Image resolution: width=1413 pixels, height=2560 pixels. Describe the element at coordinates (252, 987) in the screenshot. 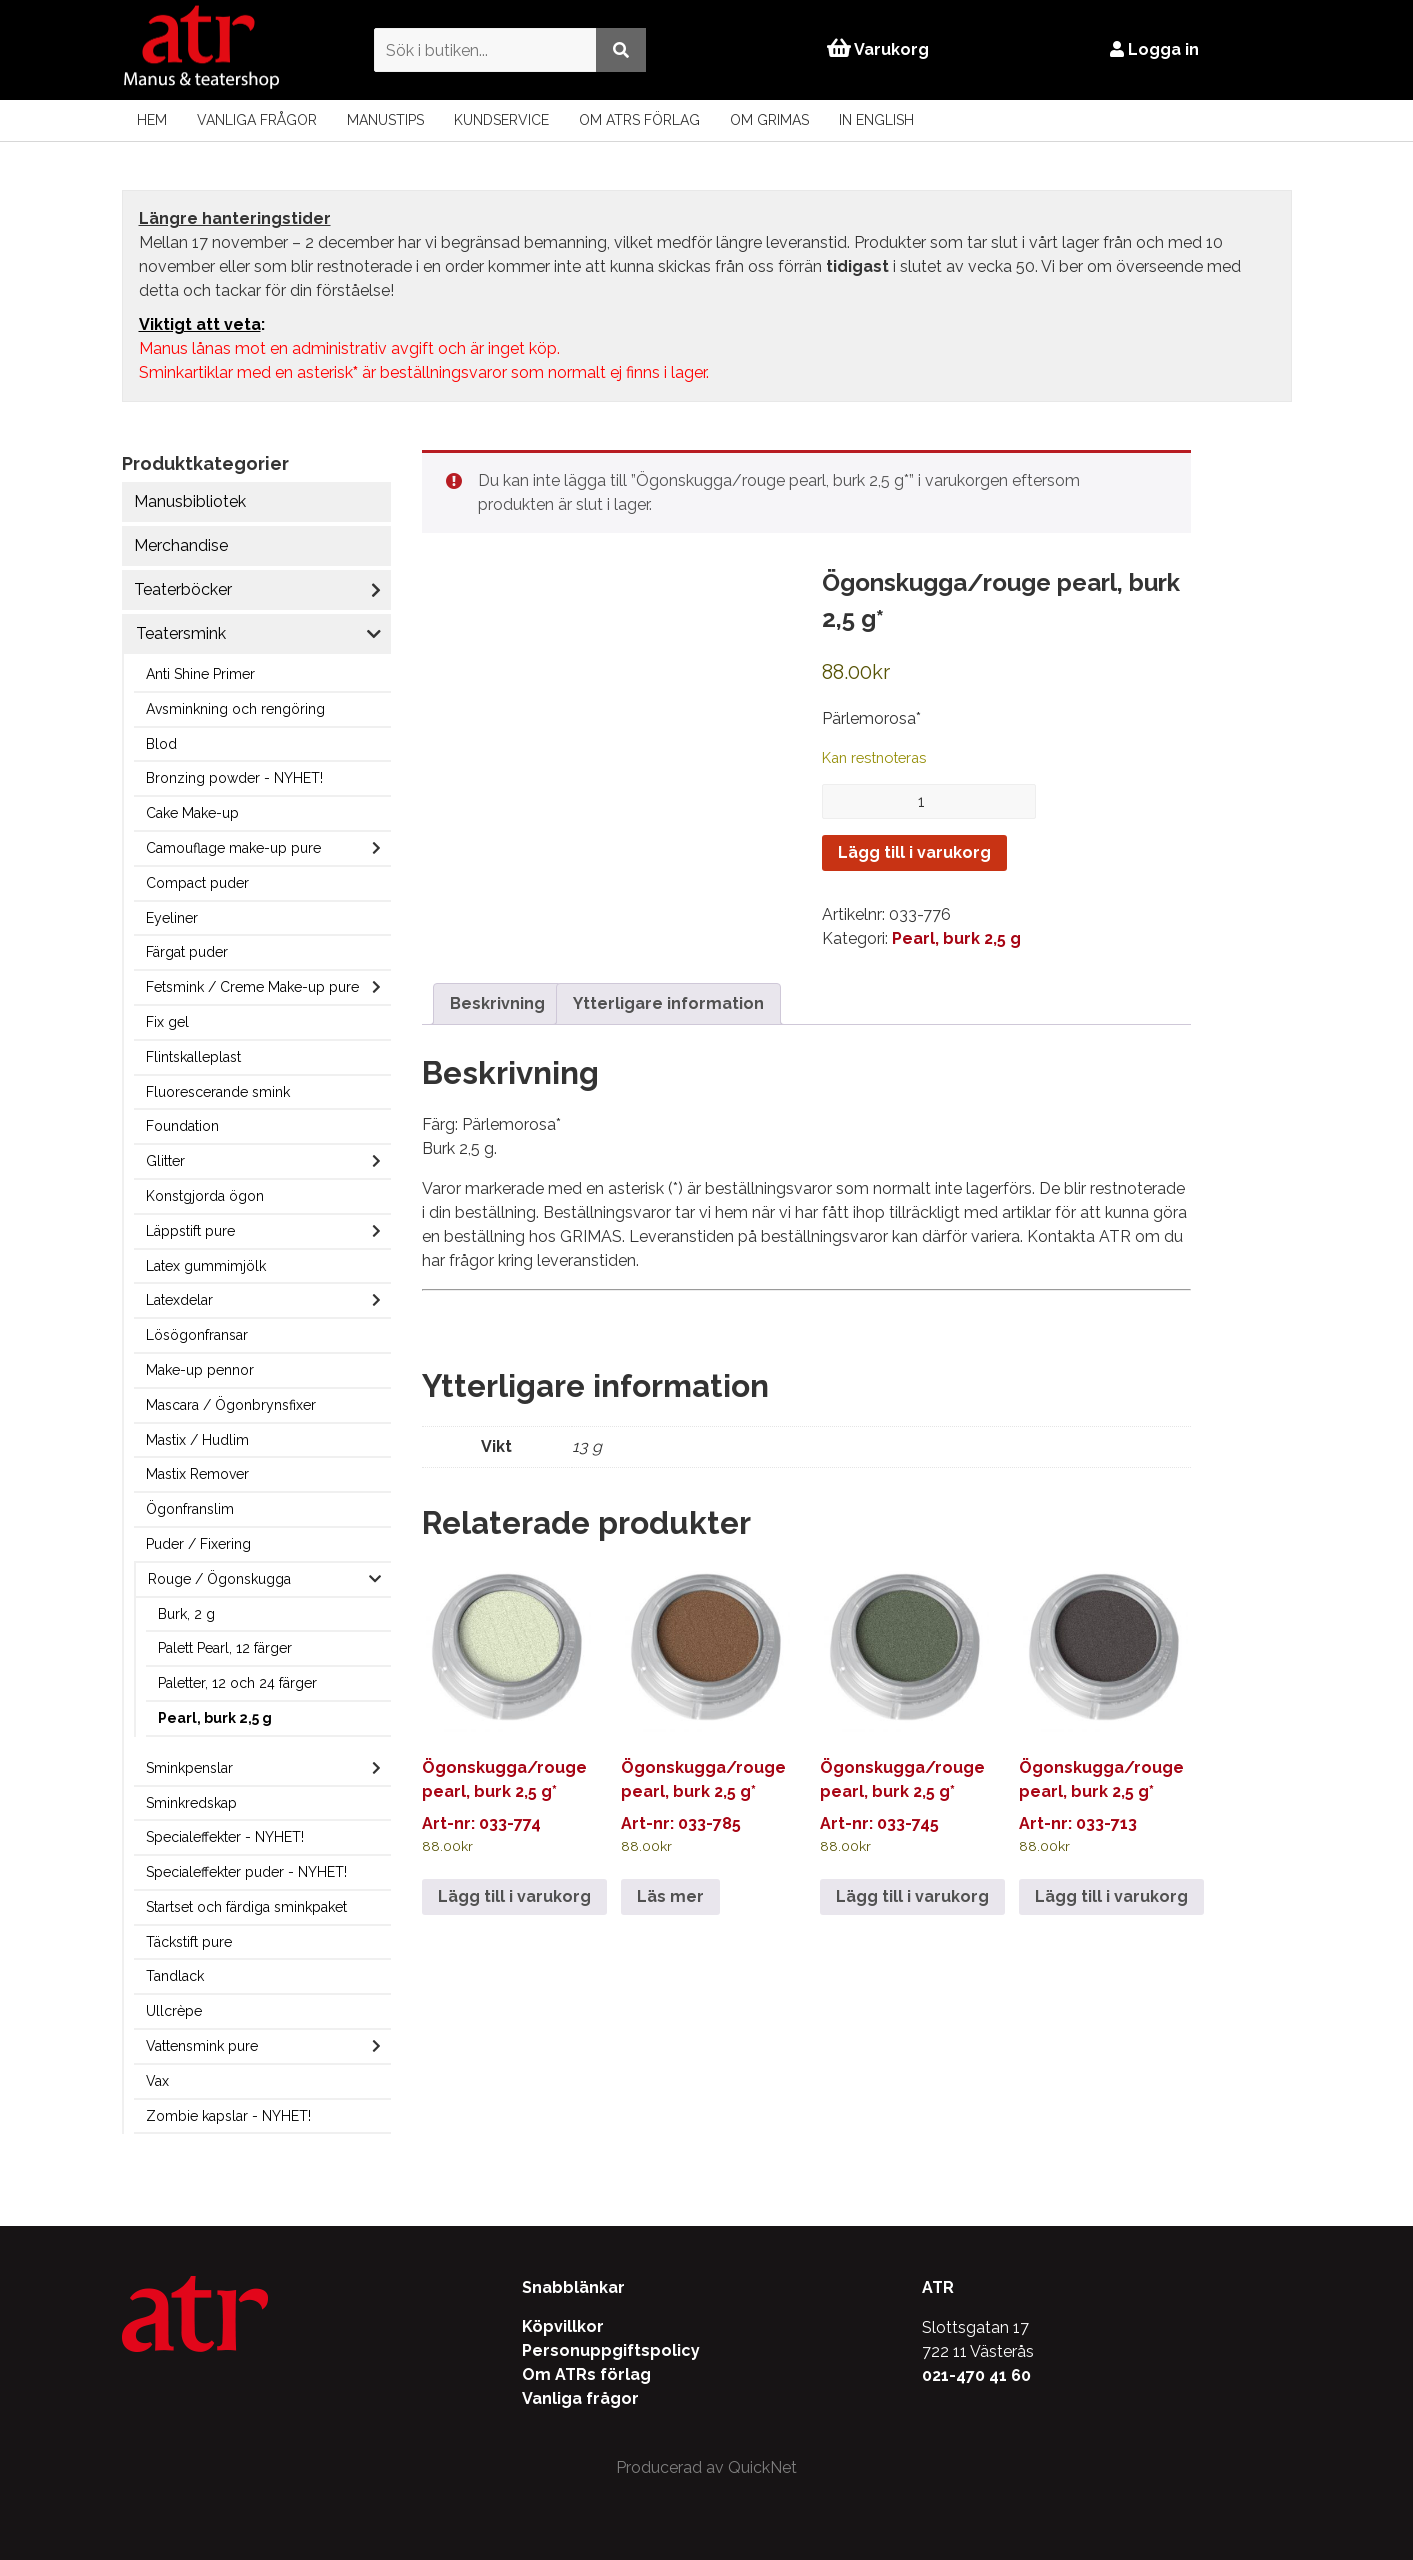

I see `Fetsmink / Creme Make-up pure` at that location.